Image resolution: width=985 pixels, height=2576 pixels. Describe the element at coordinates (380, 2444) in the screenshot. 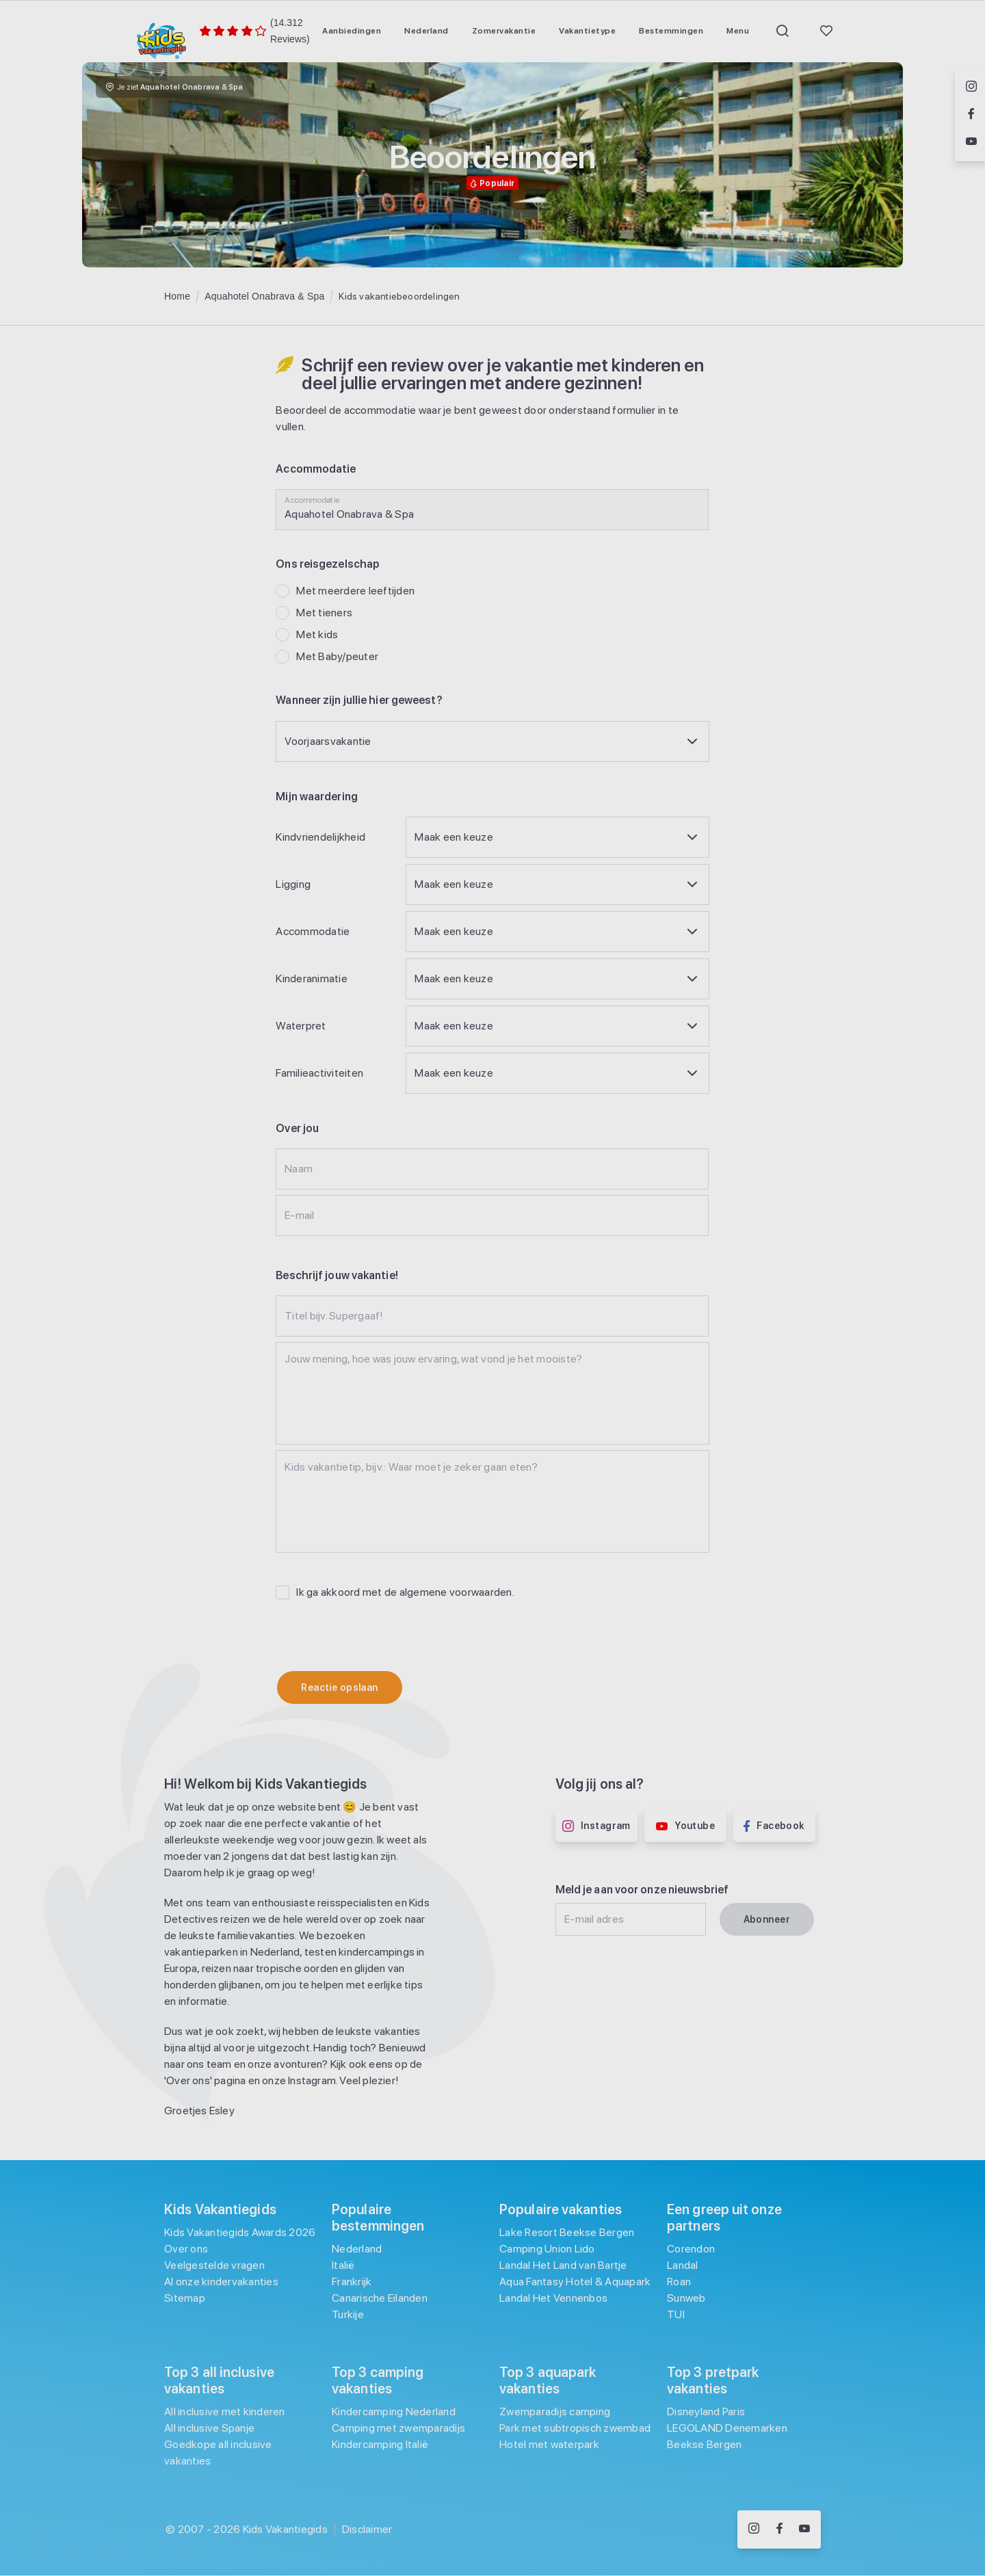

I see `Kindercamping Italië` at that location.